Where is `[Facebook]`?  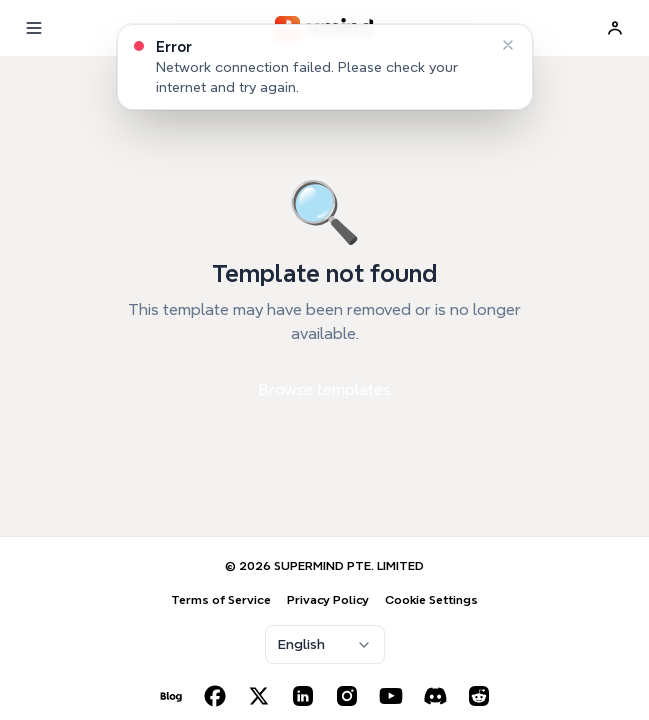 [Facebook] is located at coordinates (215, 696).